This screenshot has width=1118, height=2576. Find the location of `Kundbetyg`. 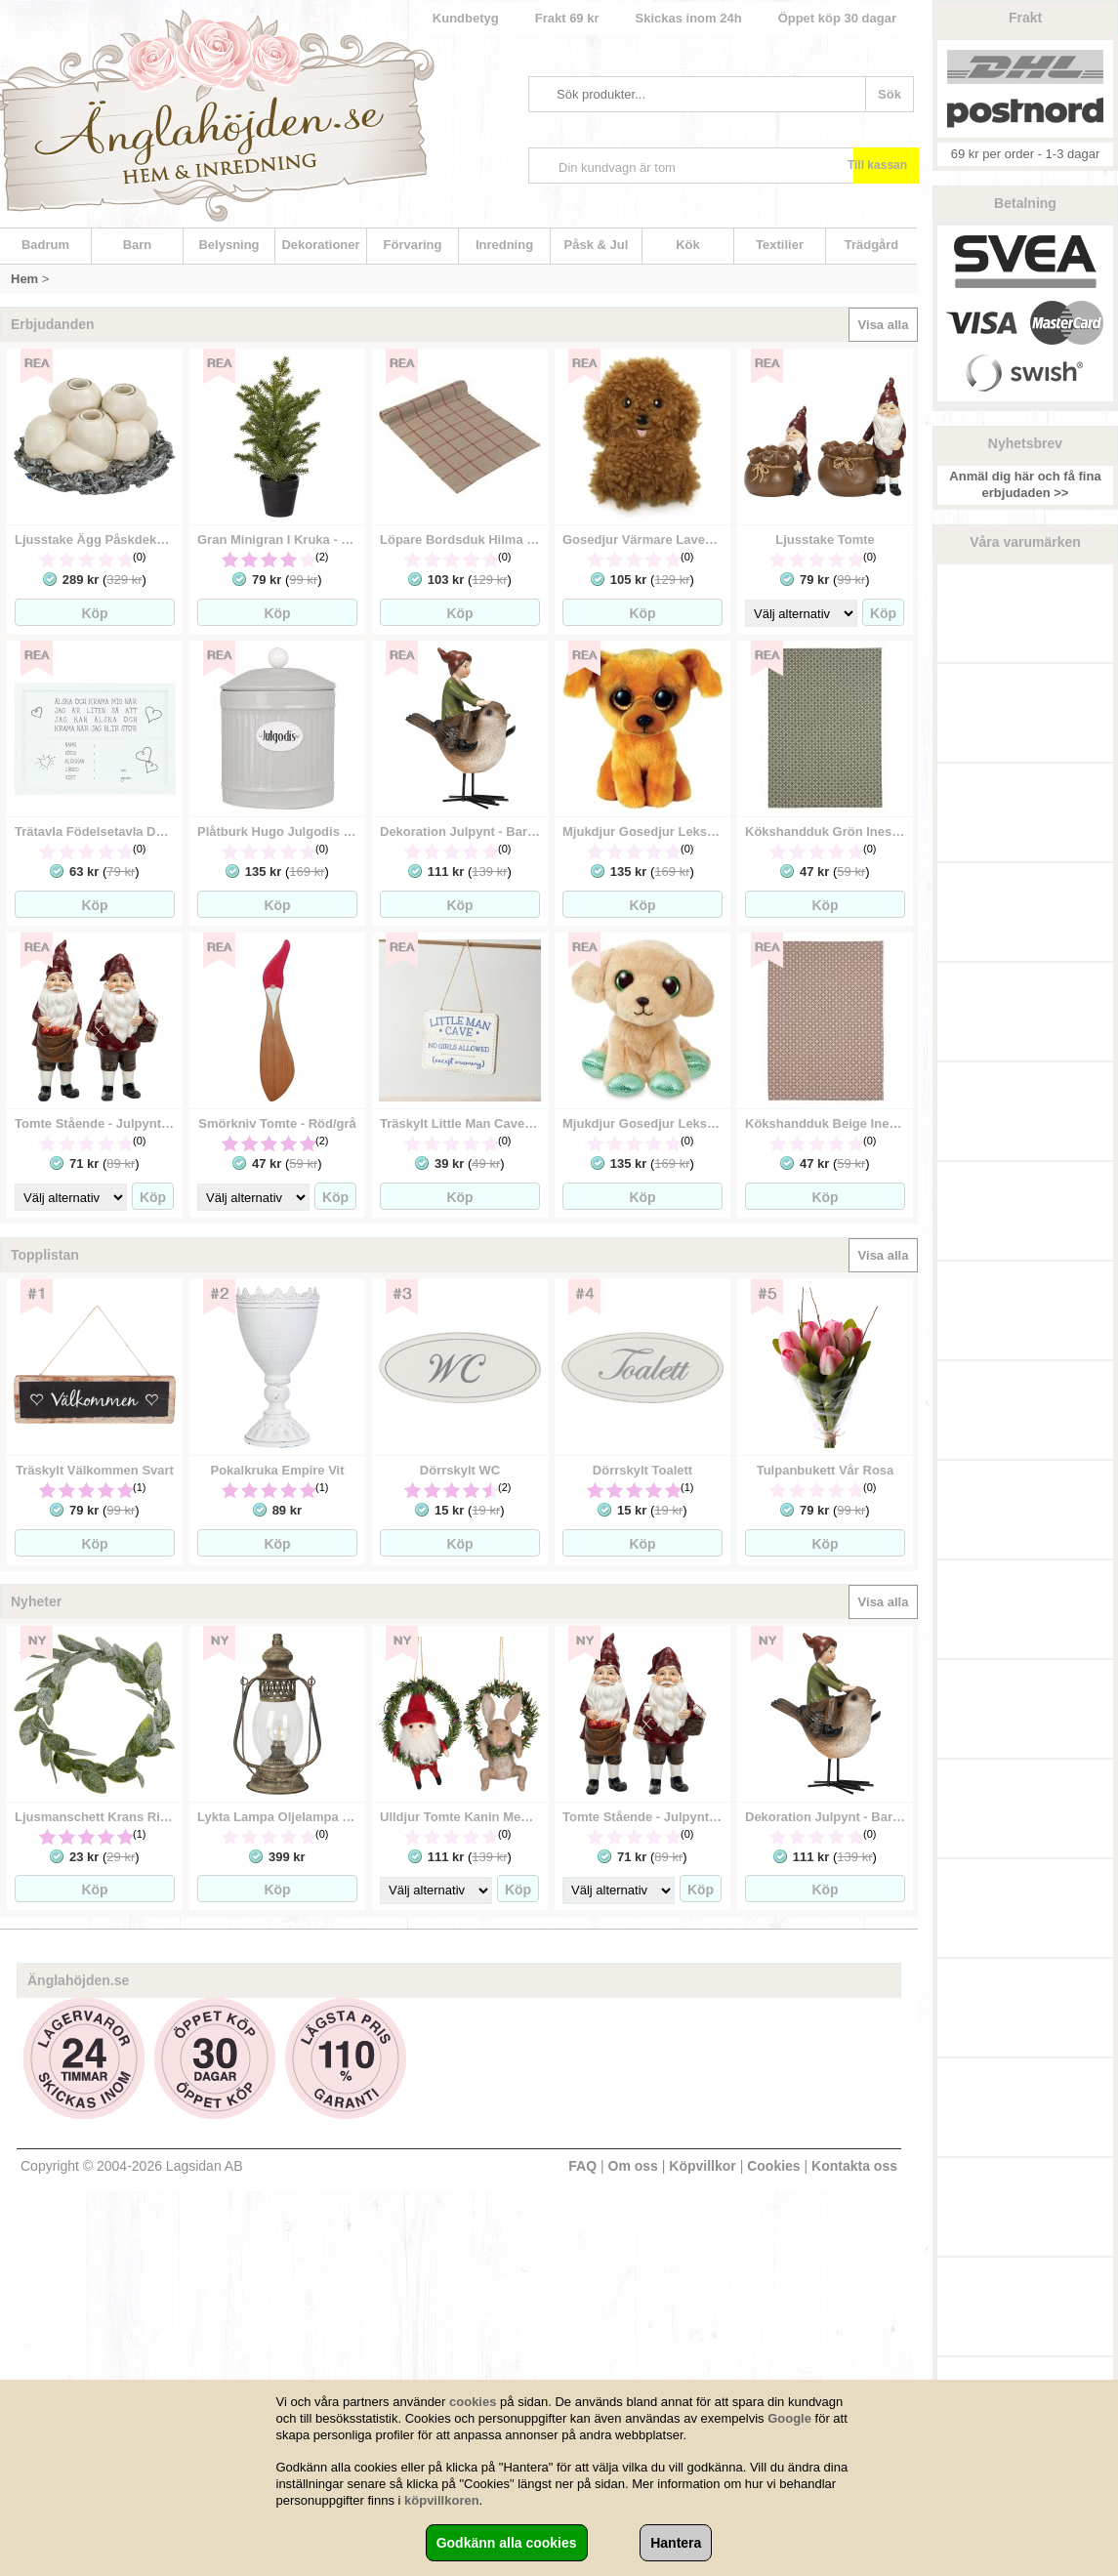

Kundbetyg is located at coordinates (466, 18).